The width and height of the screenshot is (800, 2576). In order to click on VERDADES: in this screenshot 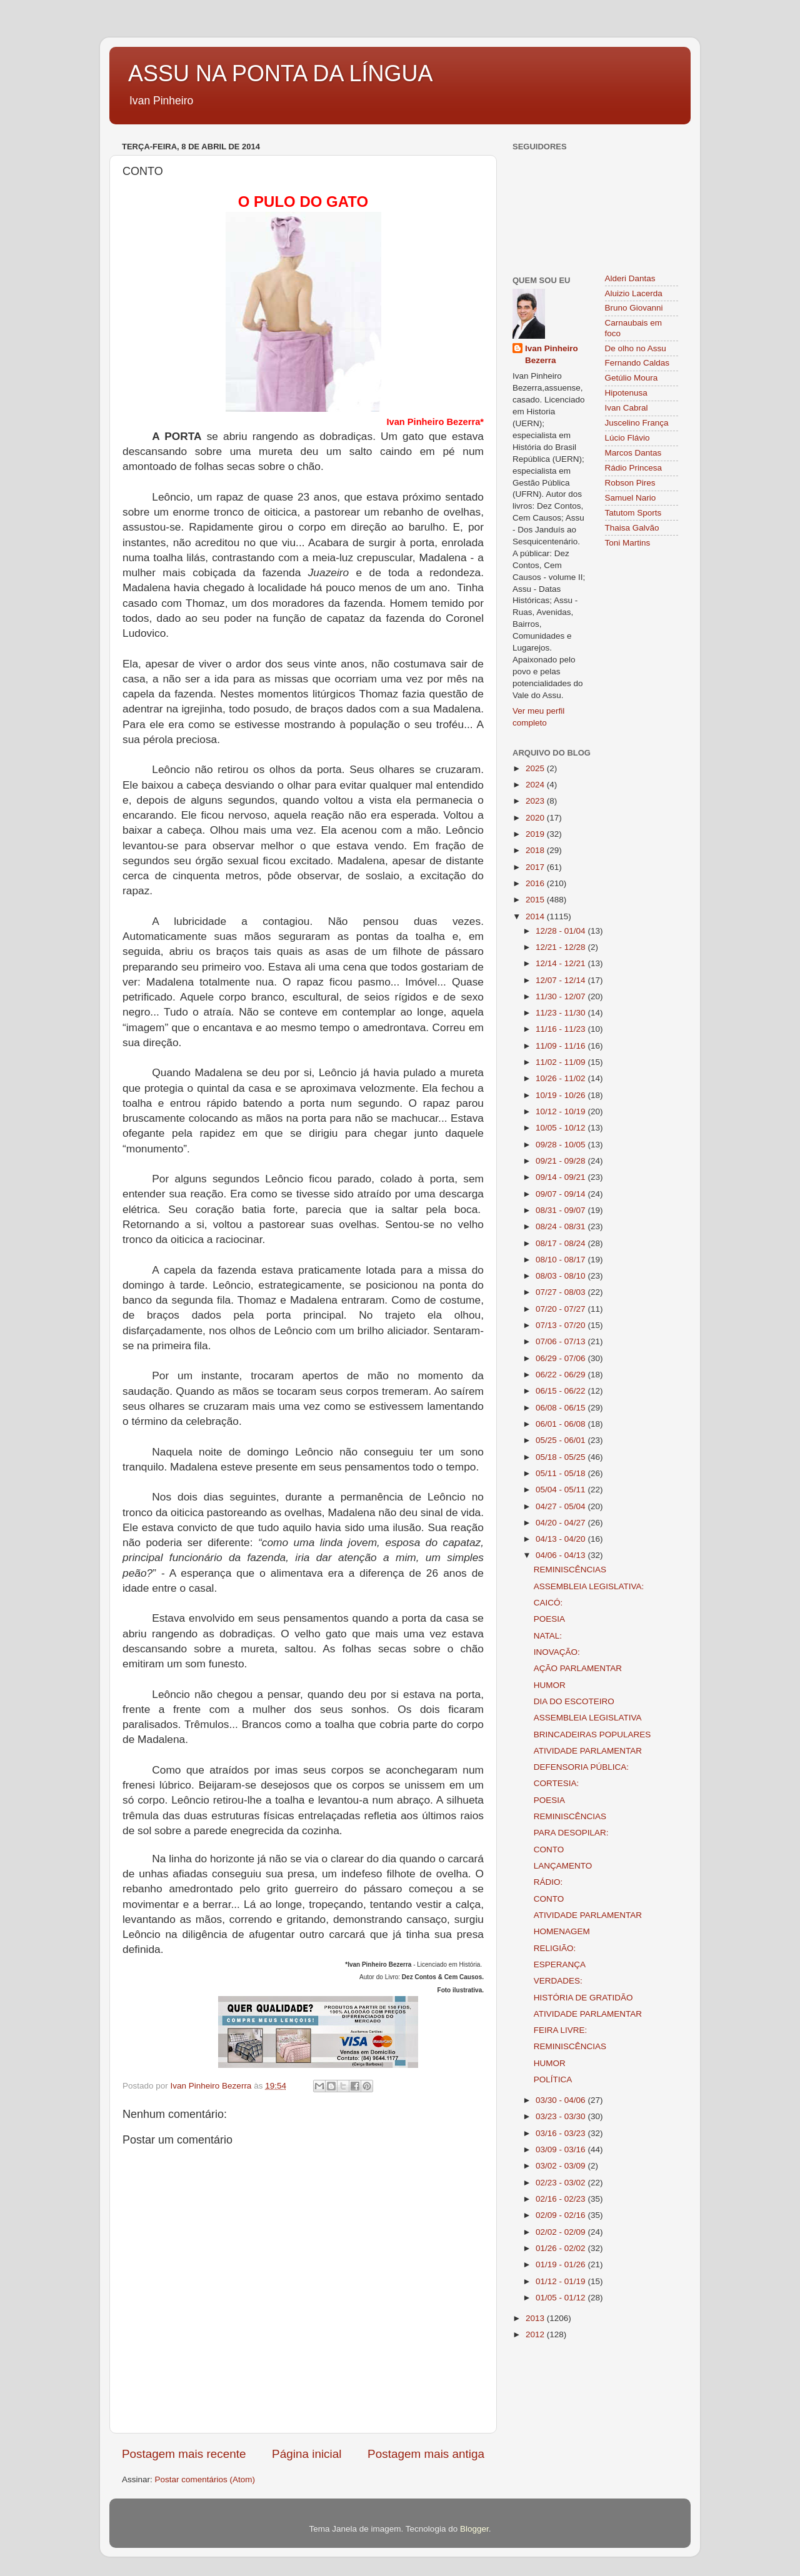, I will do `click(558, 1980)`.